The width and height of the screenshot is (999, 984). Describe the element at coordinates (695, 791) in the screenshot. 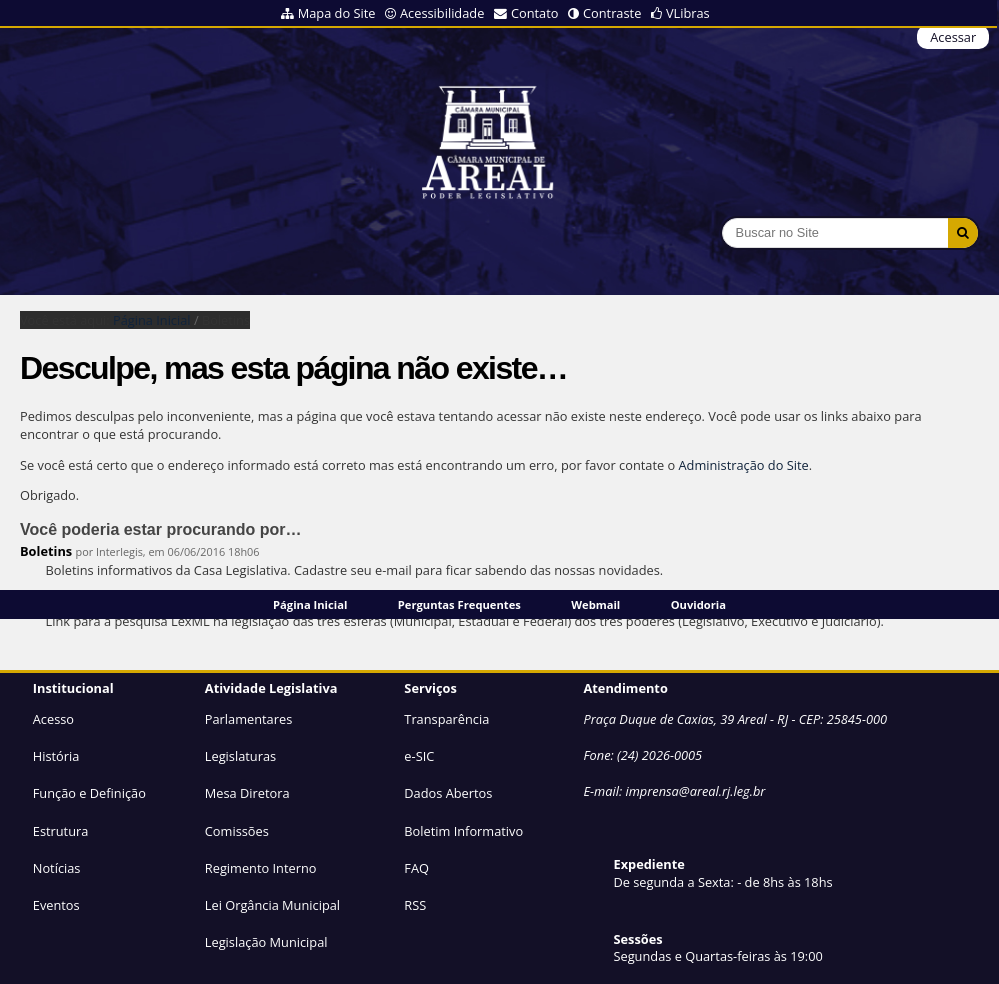

I see `imprensa@areal.rj.leg.br` at that location.